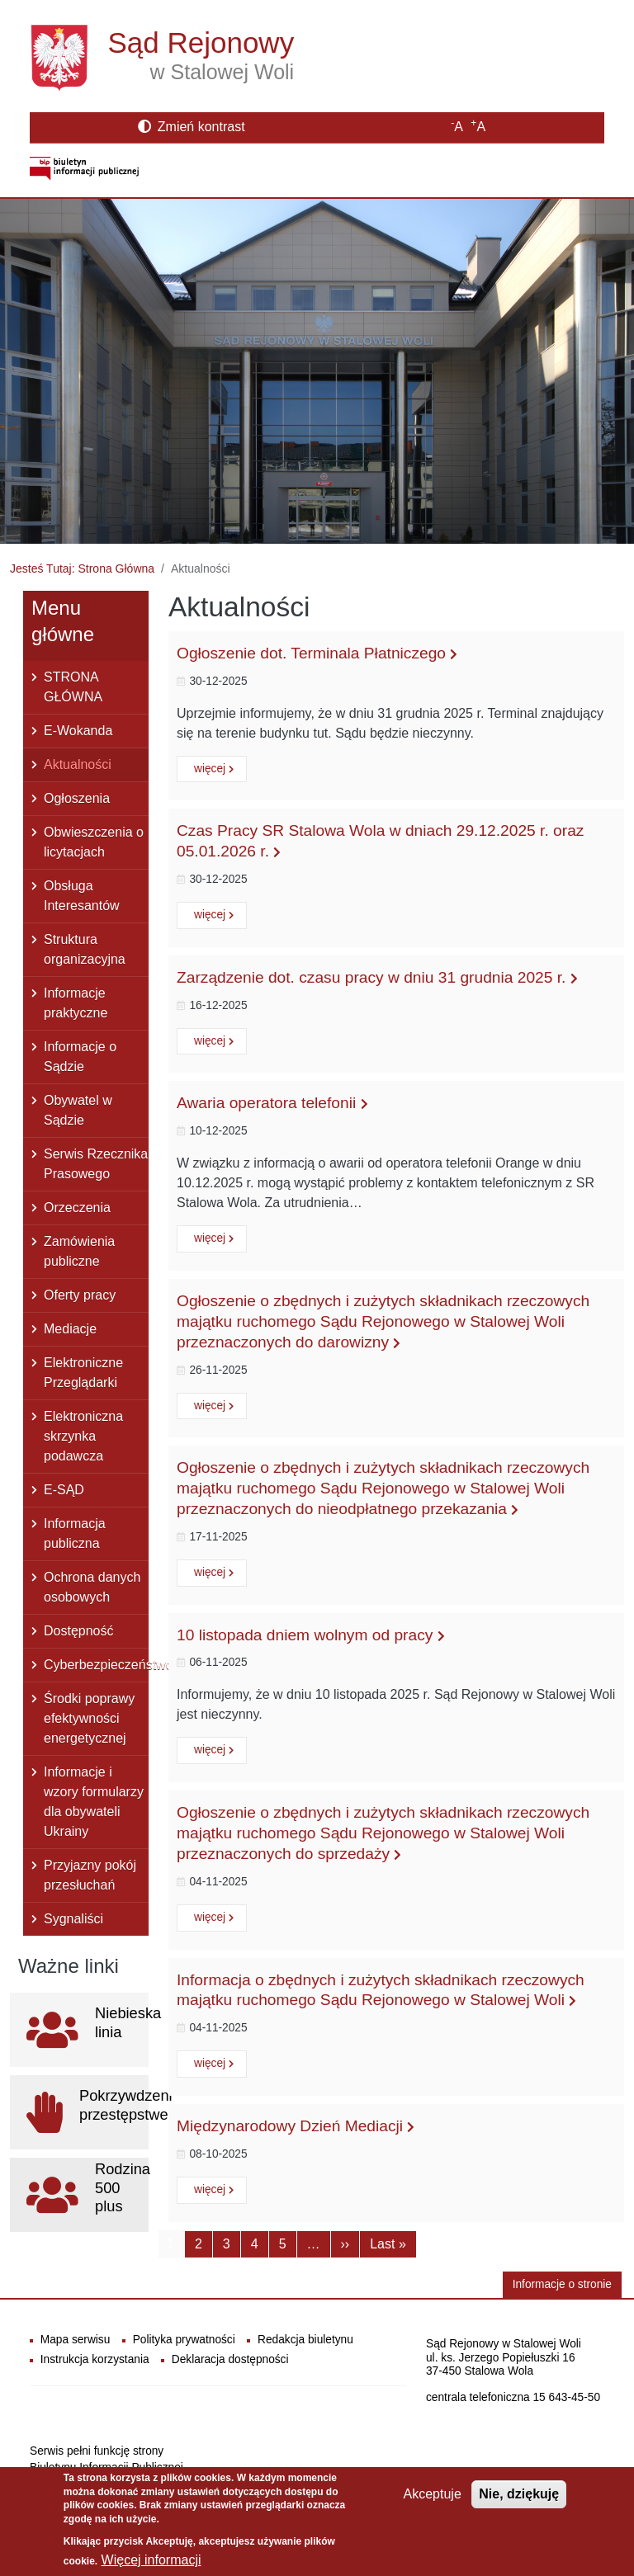  I want to click on Ochrona danych osobowych, so click(92, 1587).